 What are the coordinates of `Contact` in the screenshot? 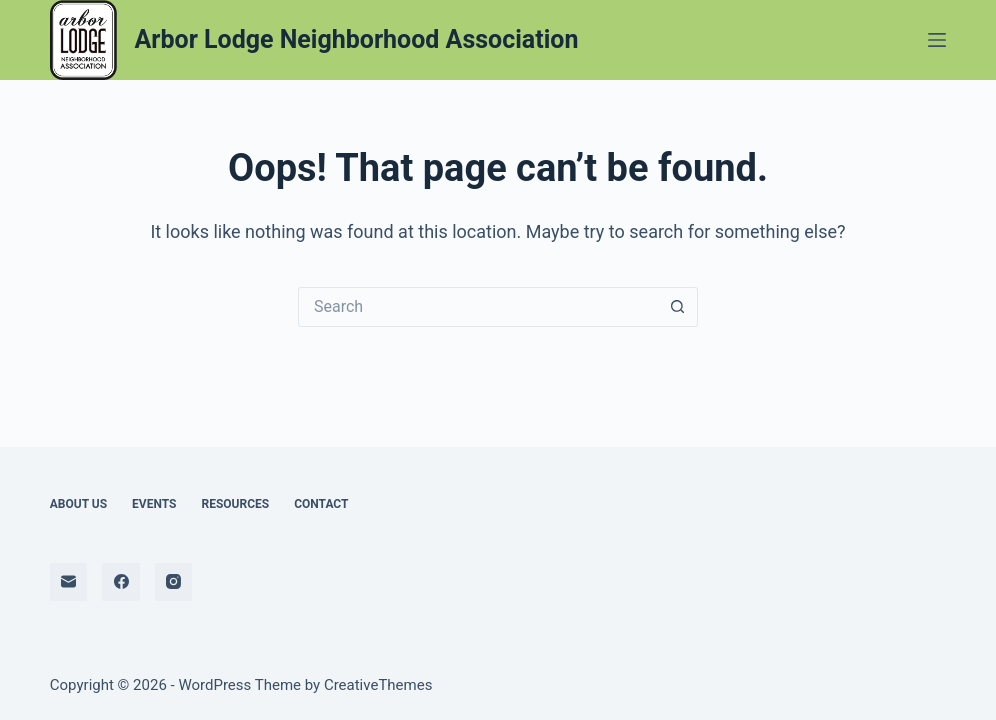 It's located at (321, 504).